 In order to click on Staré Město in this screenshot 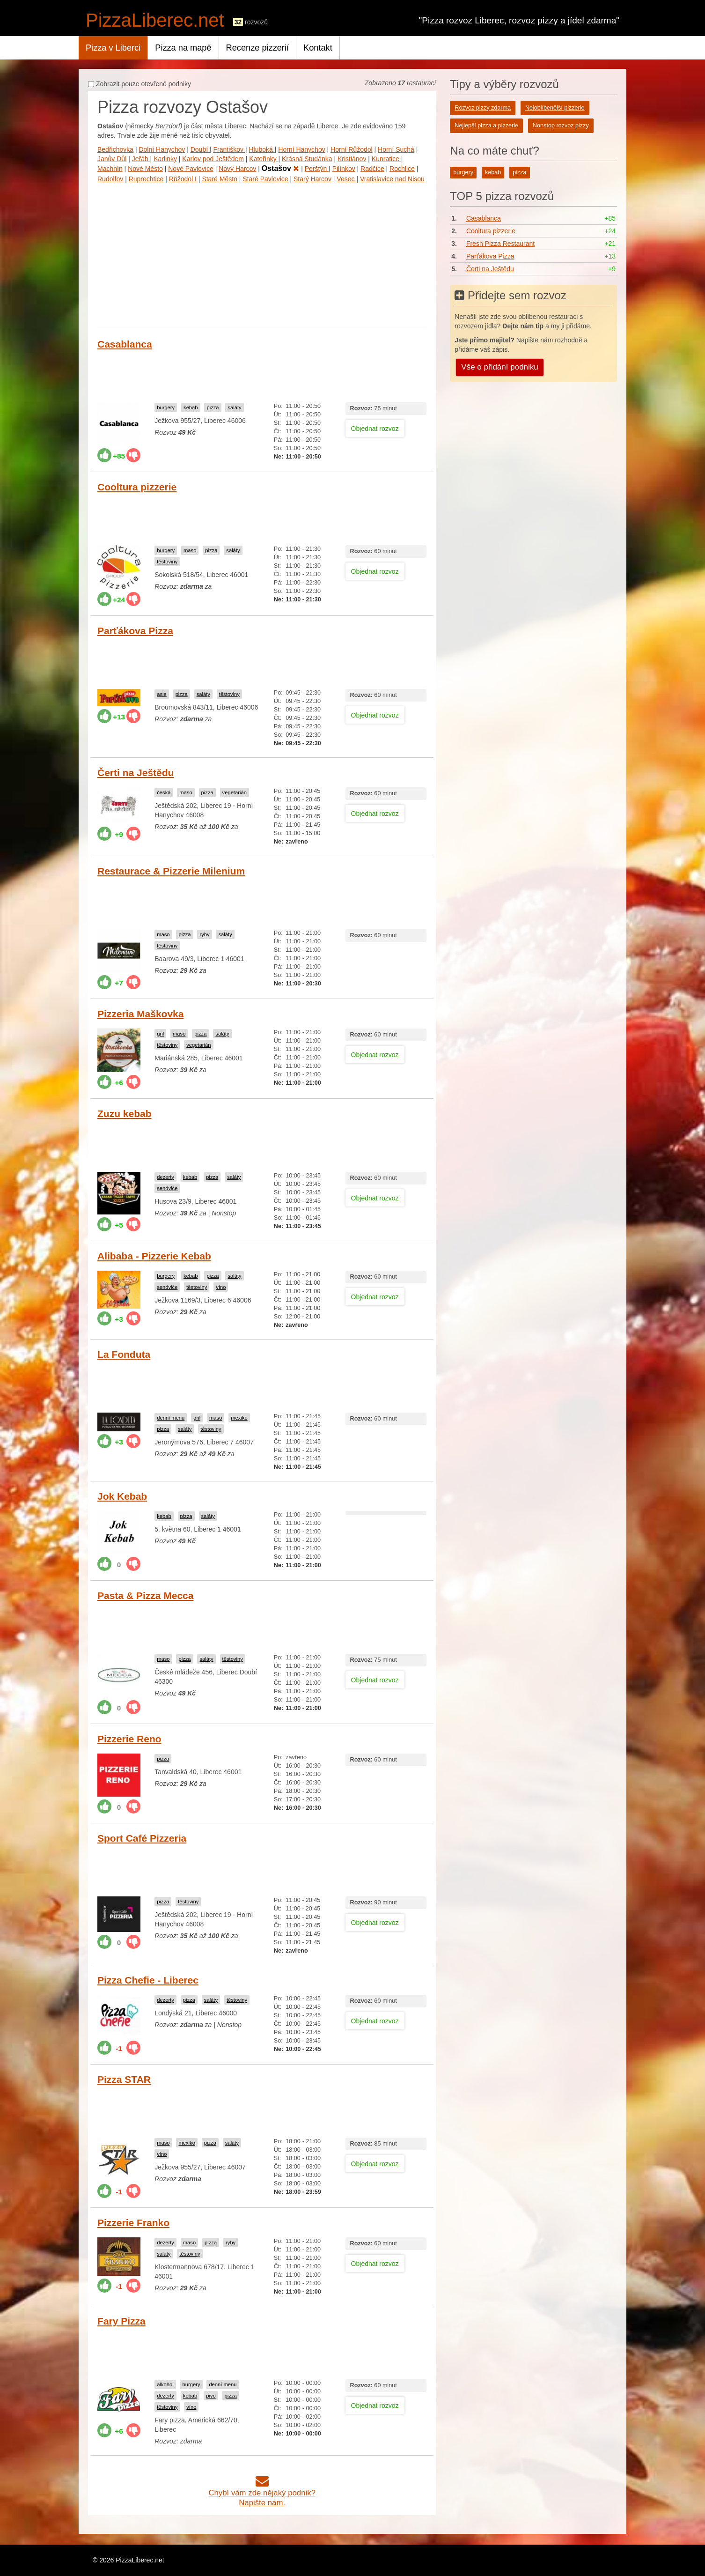, I will do `click(219, 179)`.